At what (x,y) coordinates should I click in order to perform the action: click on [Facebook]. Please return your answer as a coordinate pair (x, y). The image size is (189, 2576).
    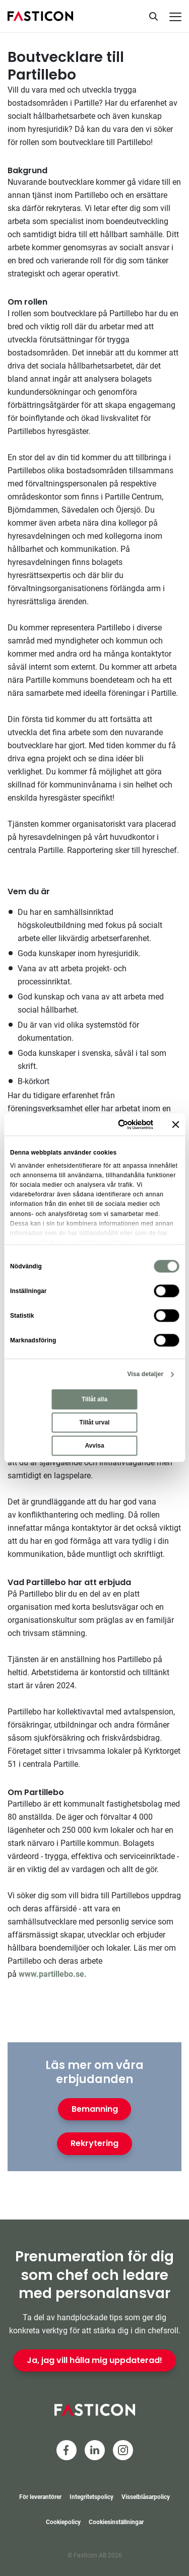
    Looking at the image, I should click on (66, 2450).